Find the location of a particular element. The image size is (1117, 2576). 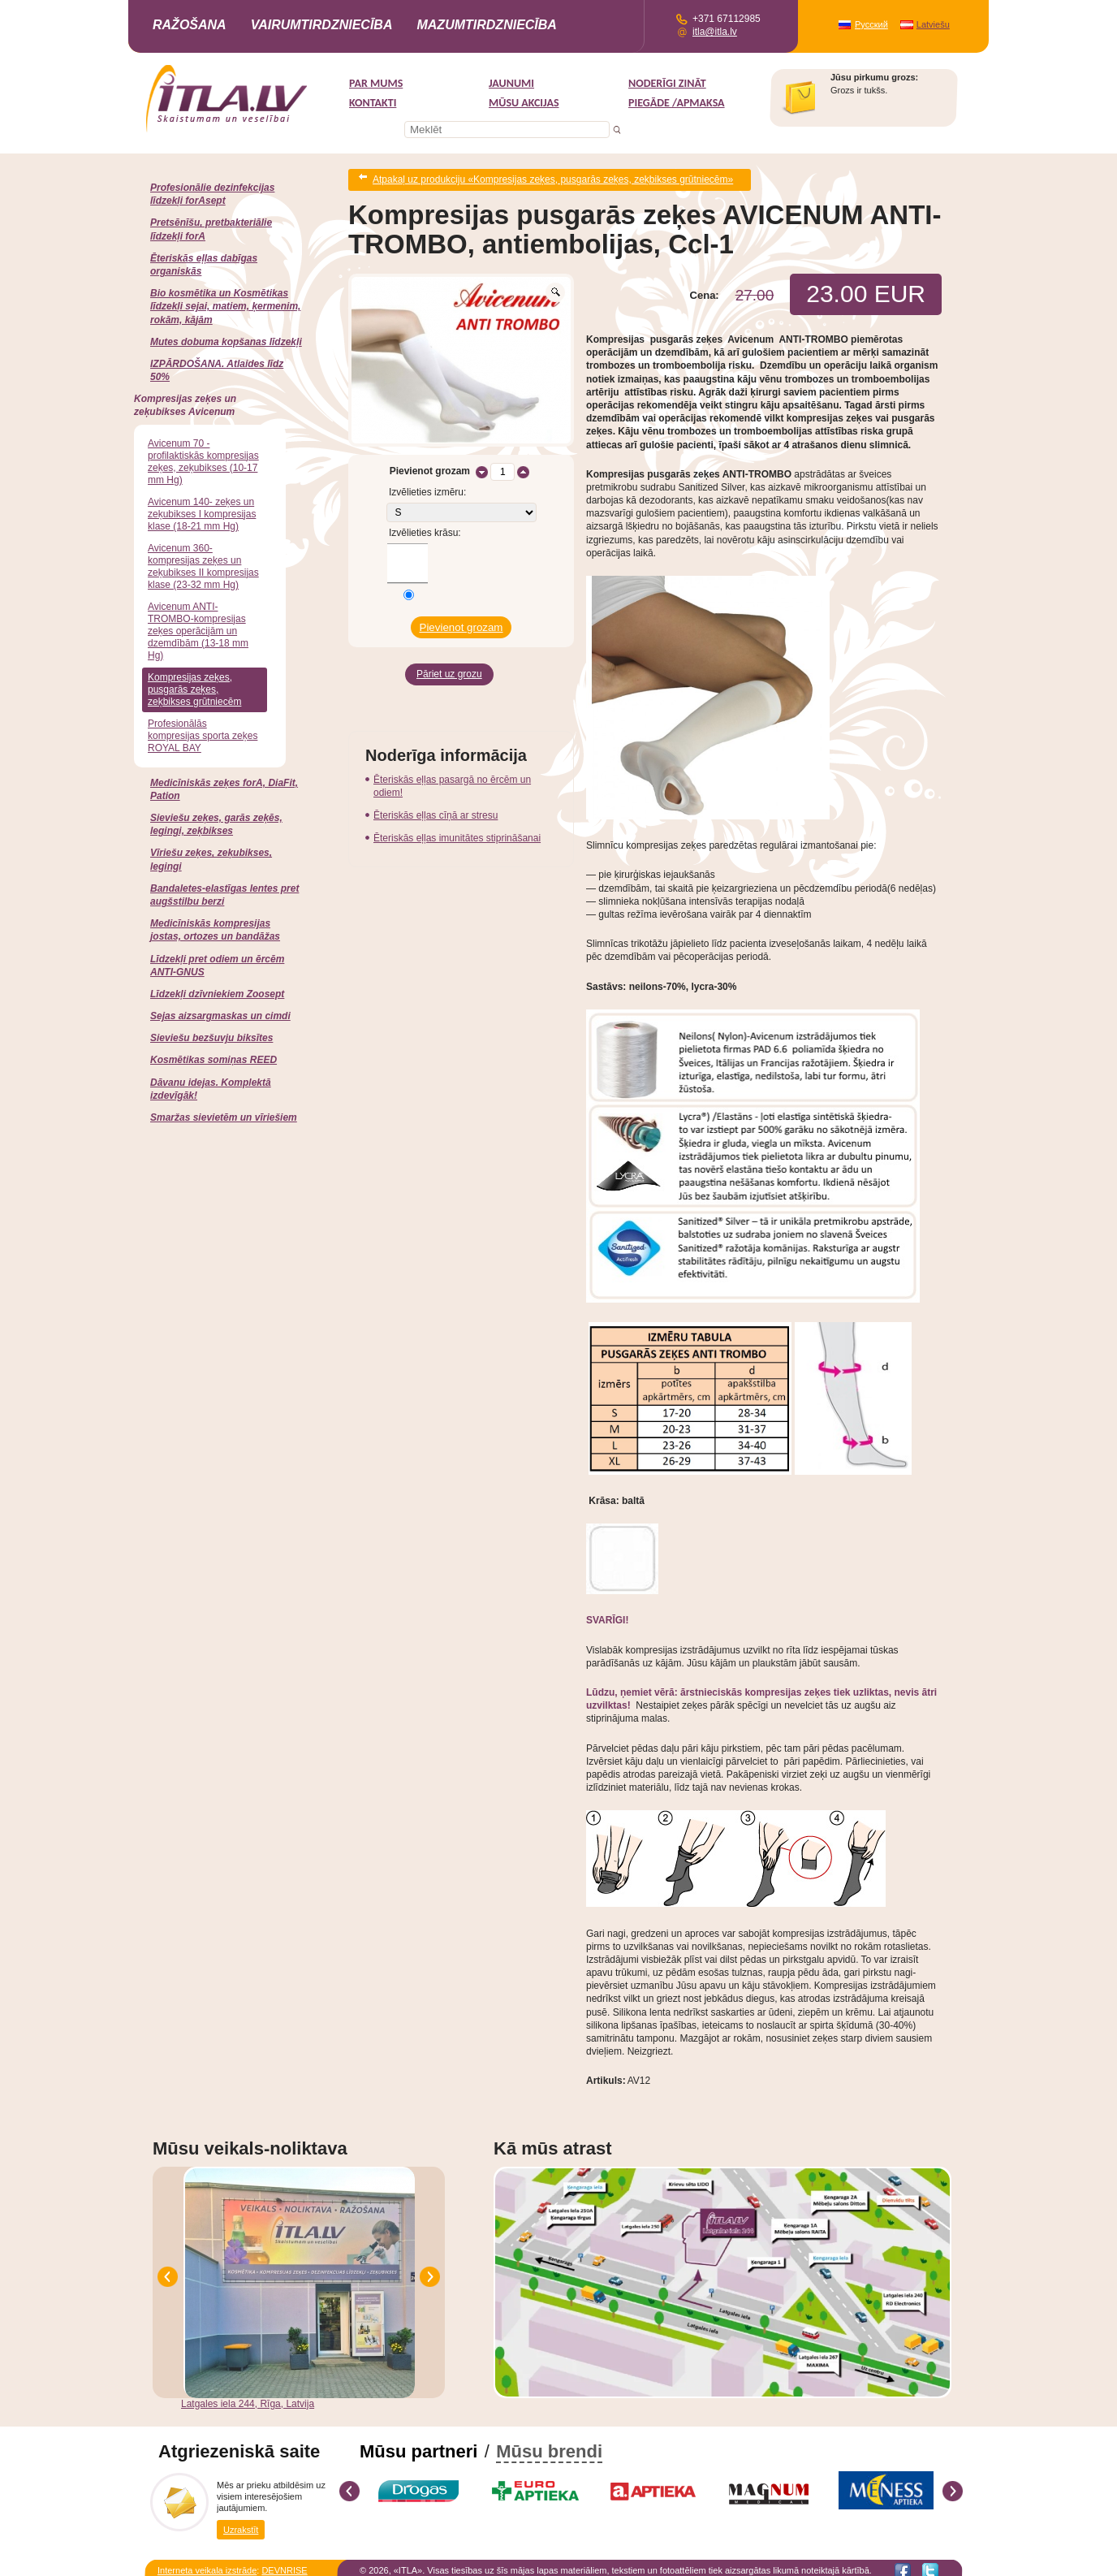

Piegāde /Apmaksa is located at coordinates (676, 103).